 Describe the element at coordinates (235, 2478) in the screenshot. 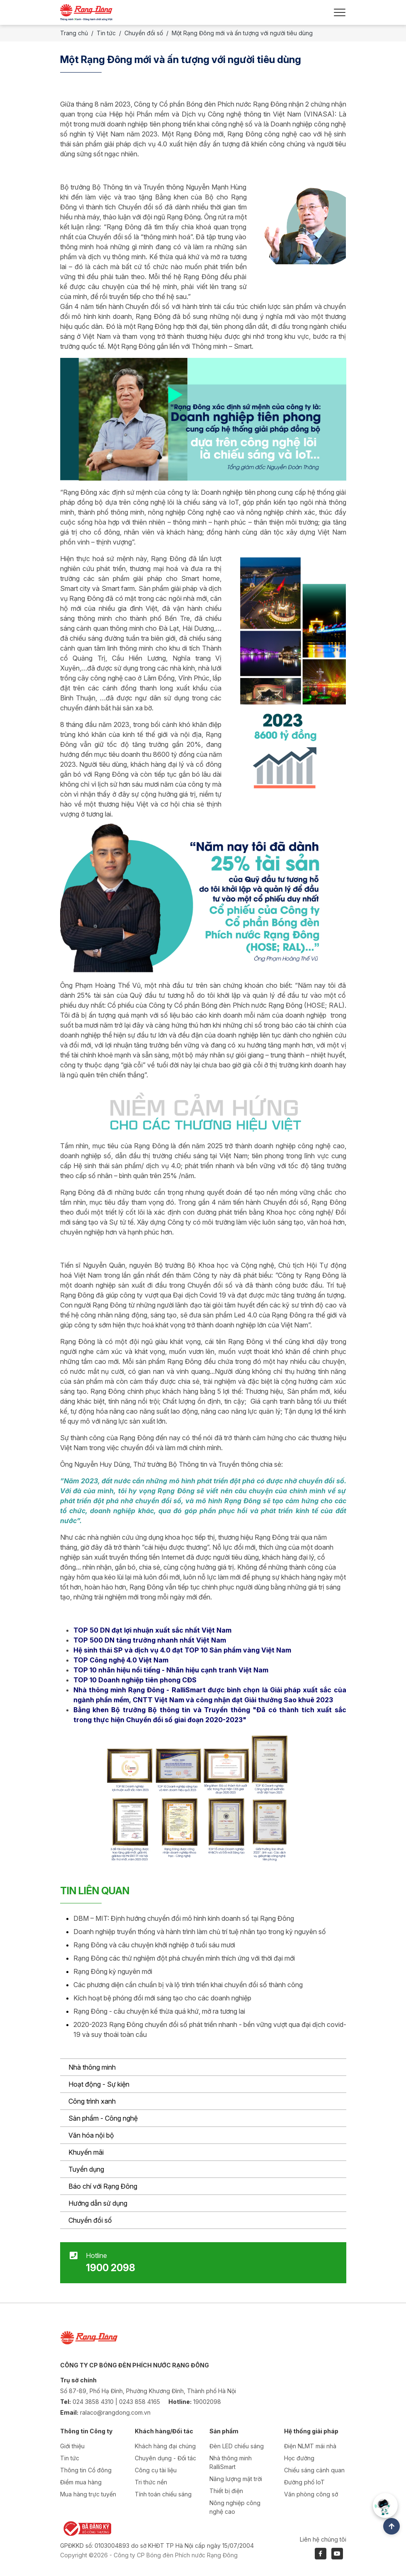

I see `Năng lượng mặt trời` at that location.